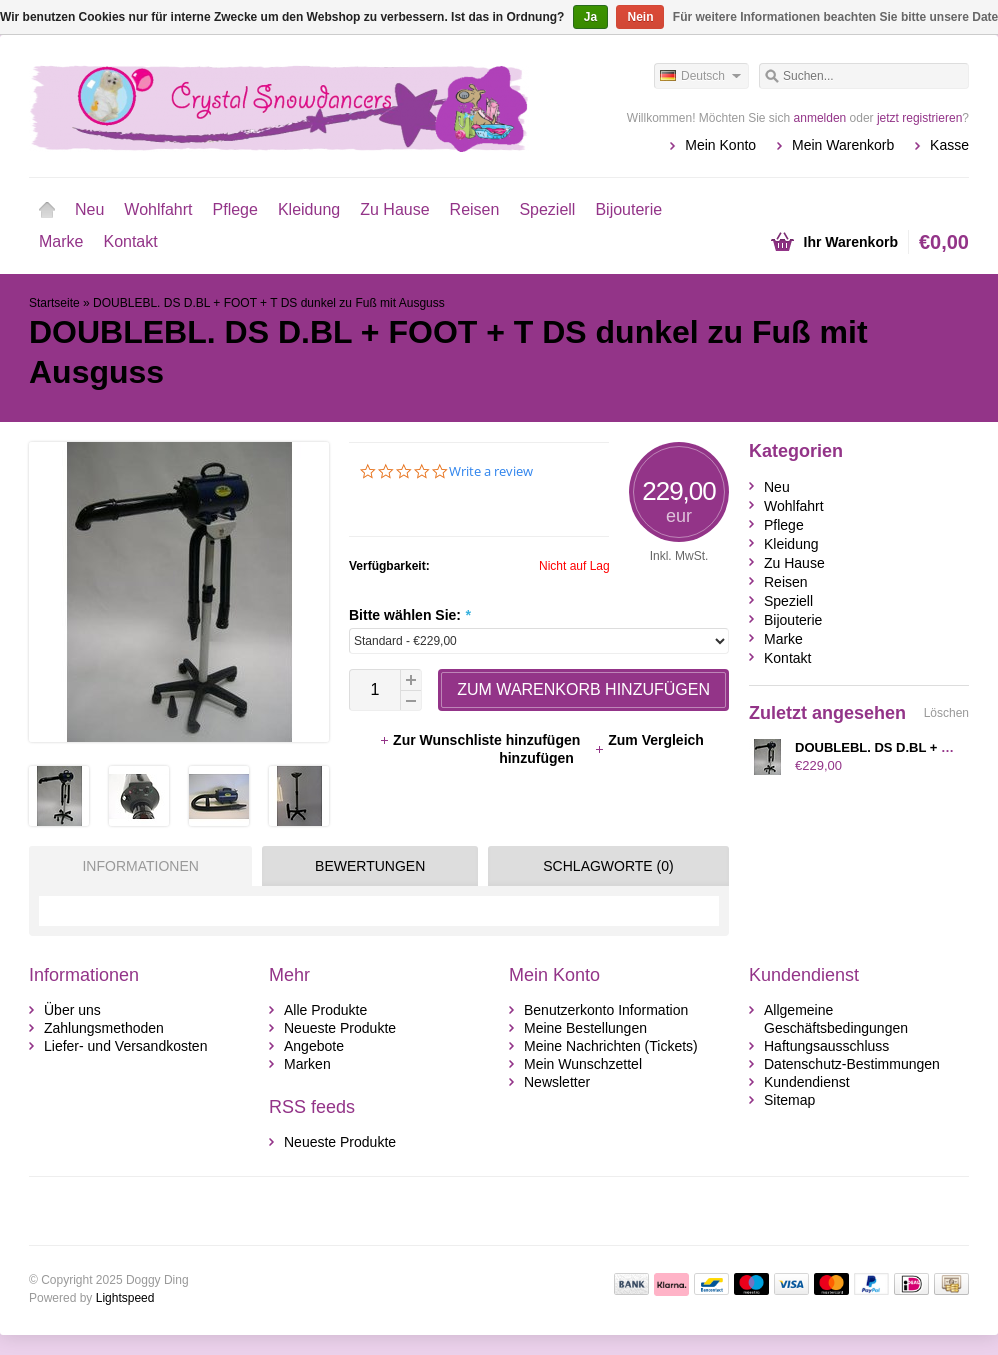 This screenshot has width=998, height=1355. I want to click on Kasse, so click(949, 145).